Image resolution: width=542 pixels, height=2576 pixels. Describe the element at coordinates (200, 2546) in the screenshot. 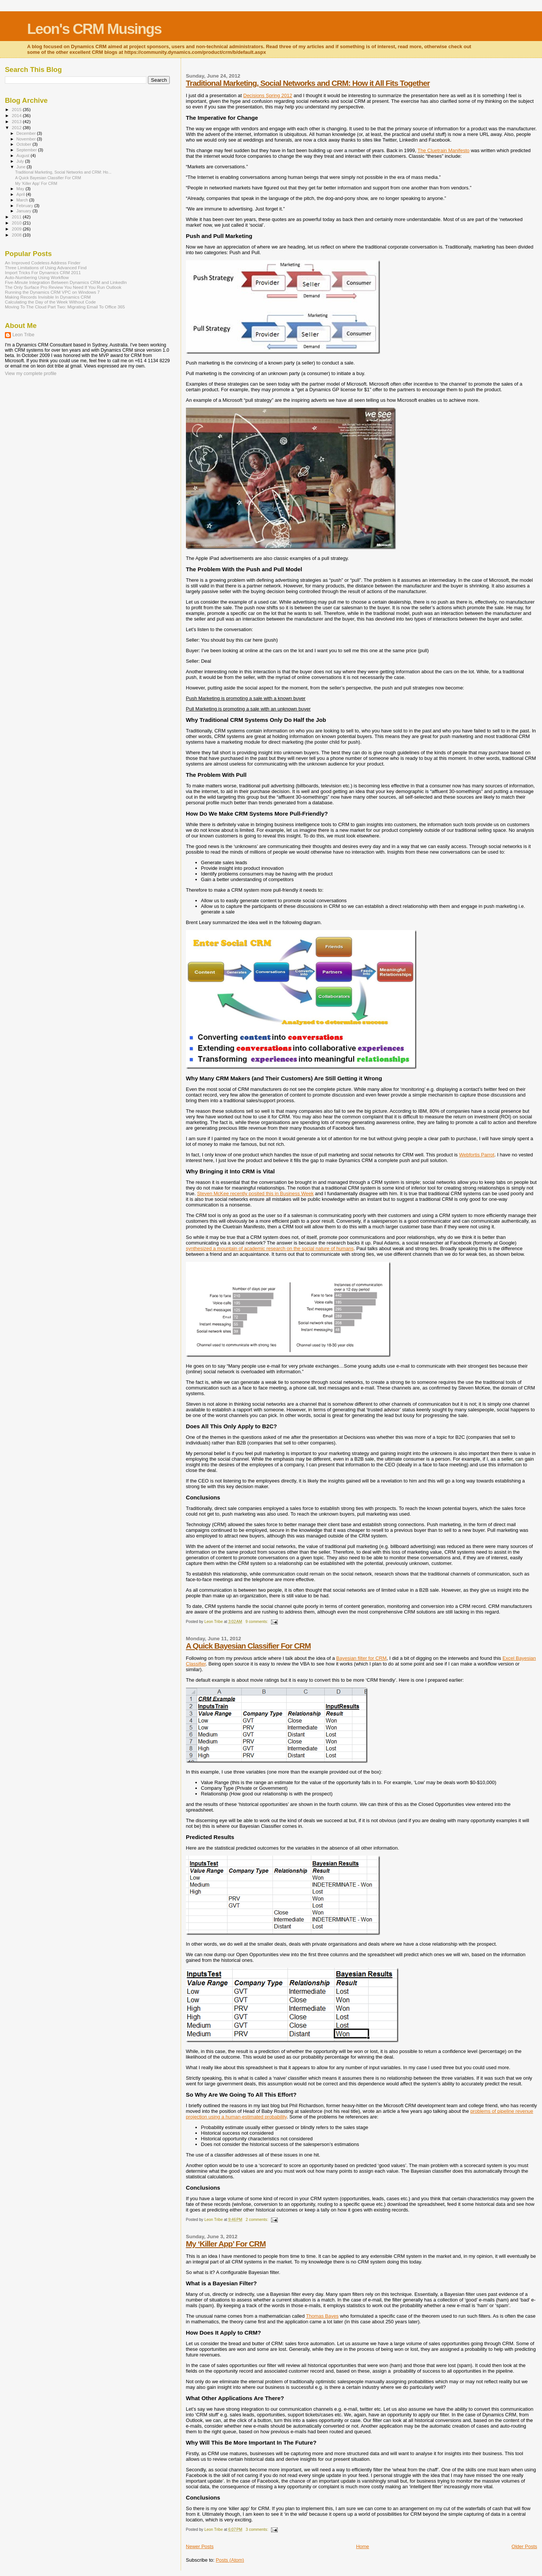

I see `Newer Posts` at that location.